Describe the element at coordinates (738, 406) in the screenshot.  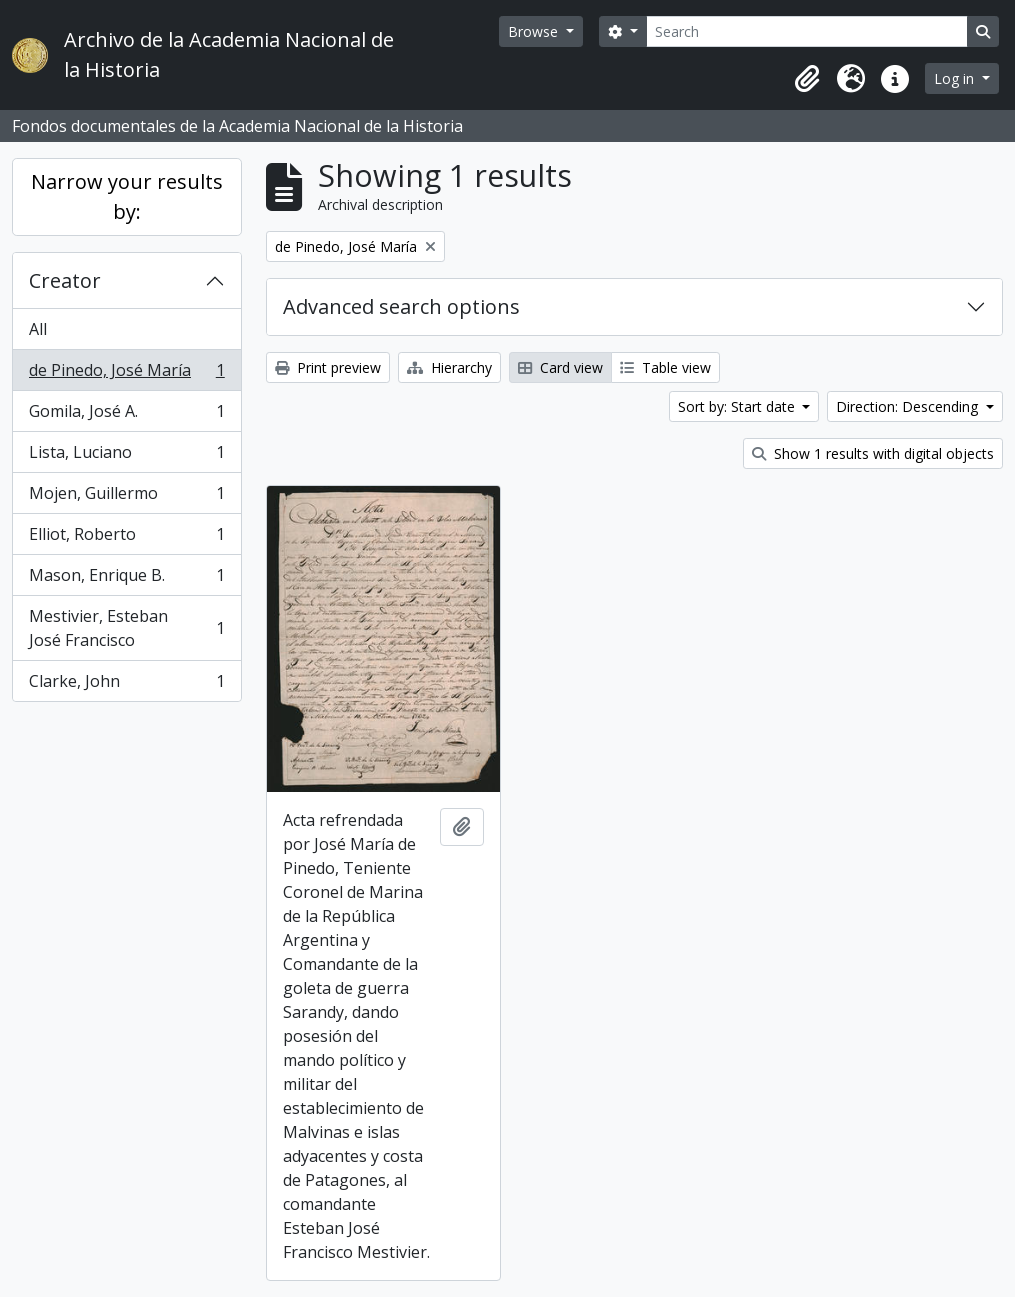
I see `Sort by: Start date` at that location.